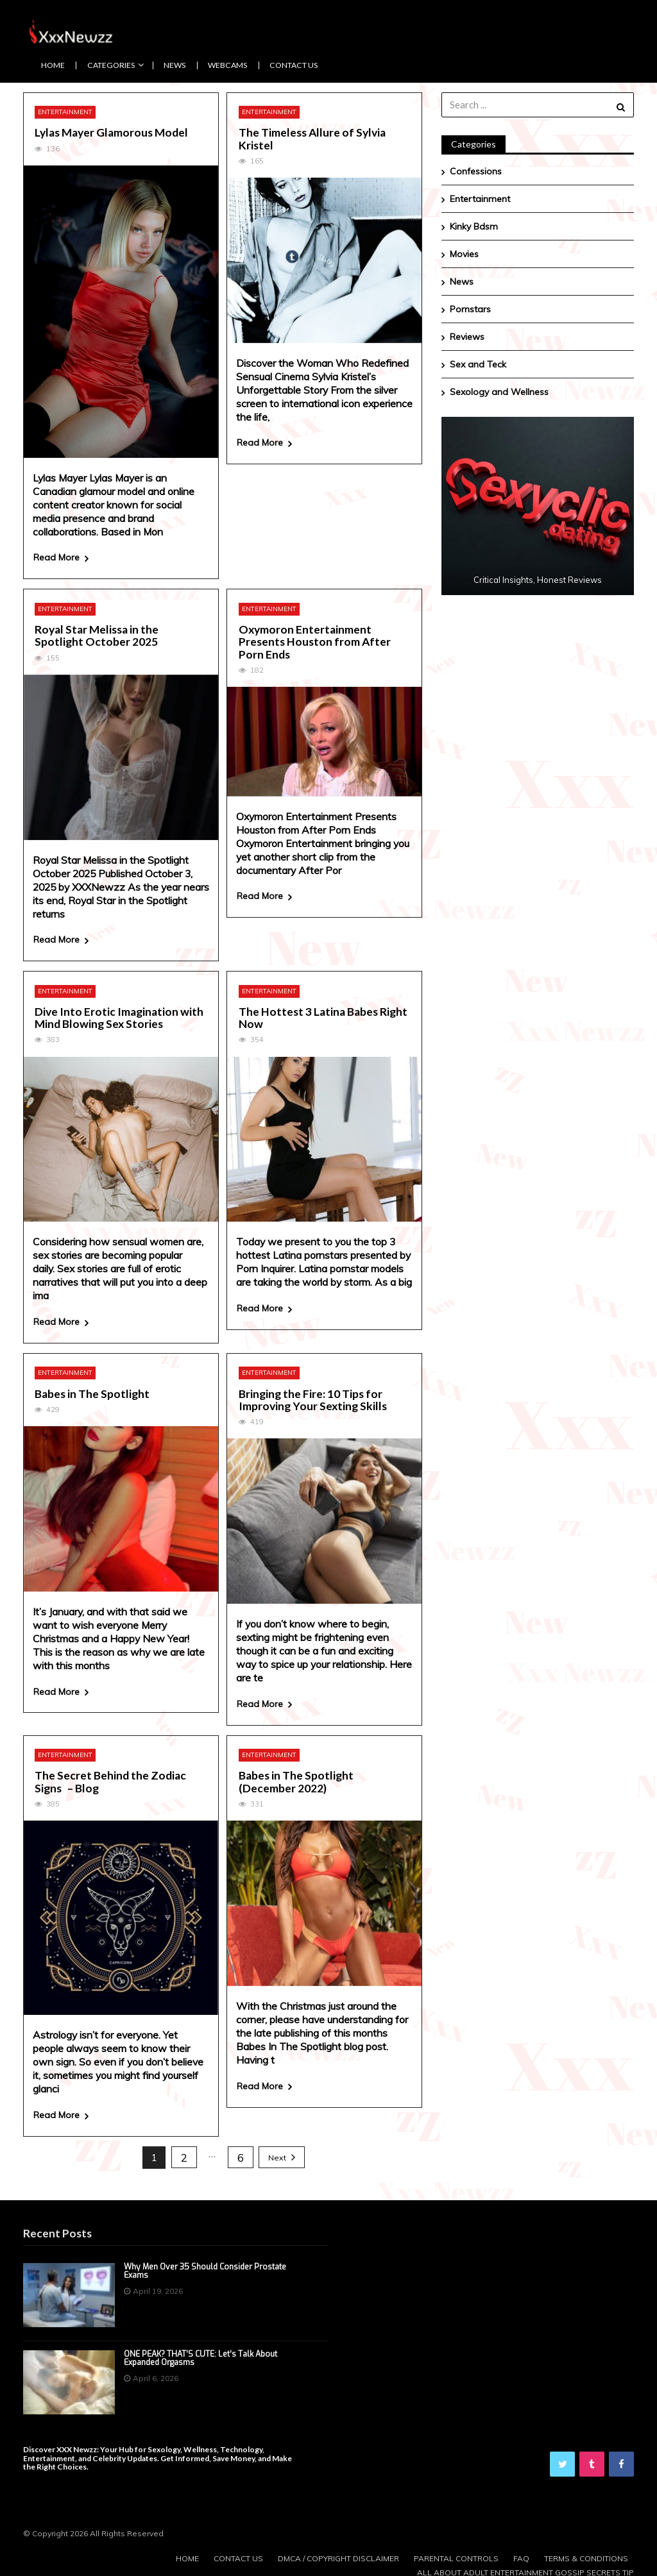  I want to click on Contact us, so click(293, 65).